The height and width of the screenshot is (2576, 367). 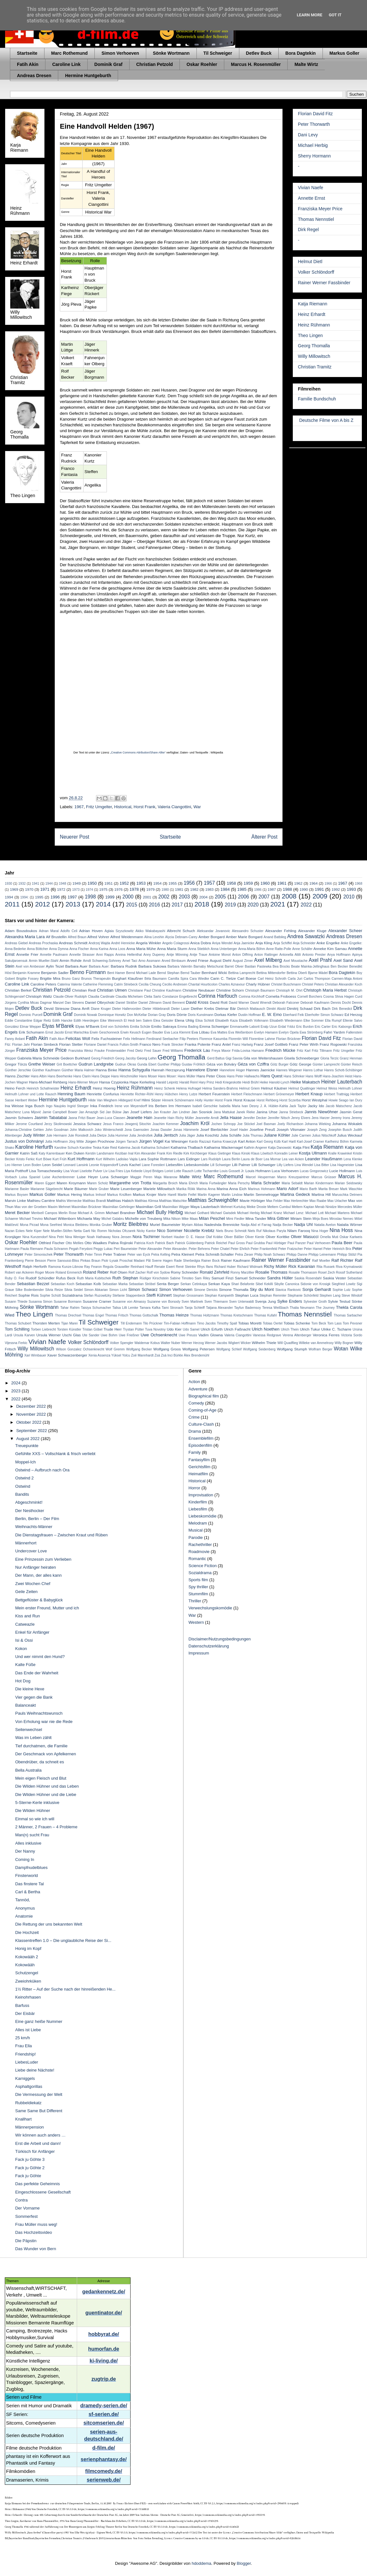 What do you see at coordinates (199, 1551) in the screenshot?
I see `Roadmovie` at bounding box center [199, 1551].